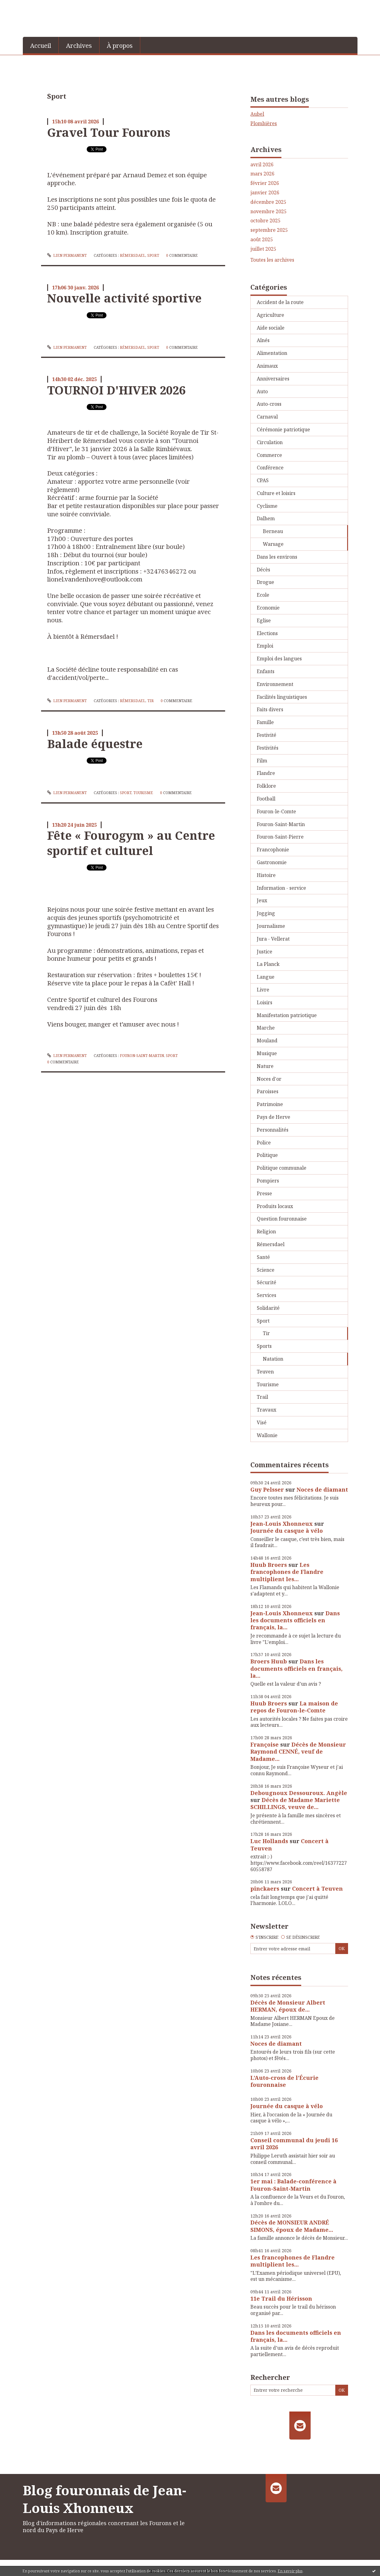 This screenshot has width=380, height=2576. Describe the element at coordinates (270, 1104) in the screenshot. I see `Patrimoine` at that location.